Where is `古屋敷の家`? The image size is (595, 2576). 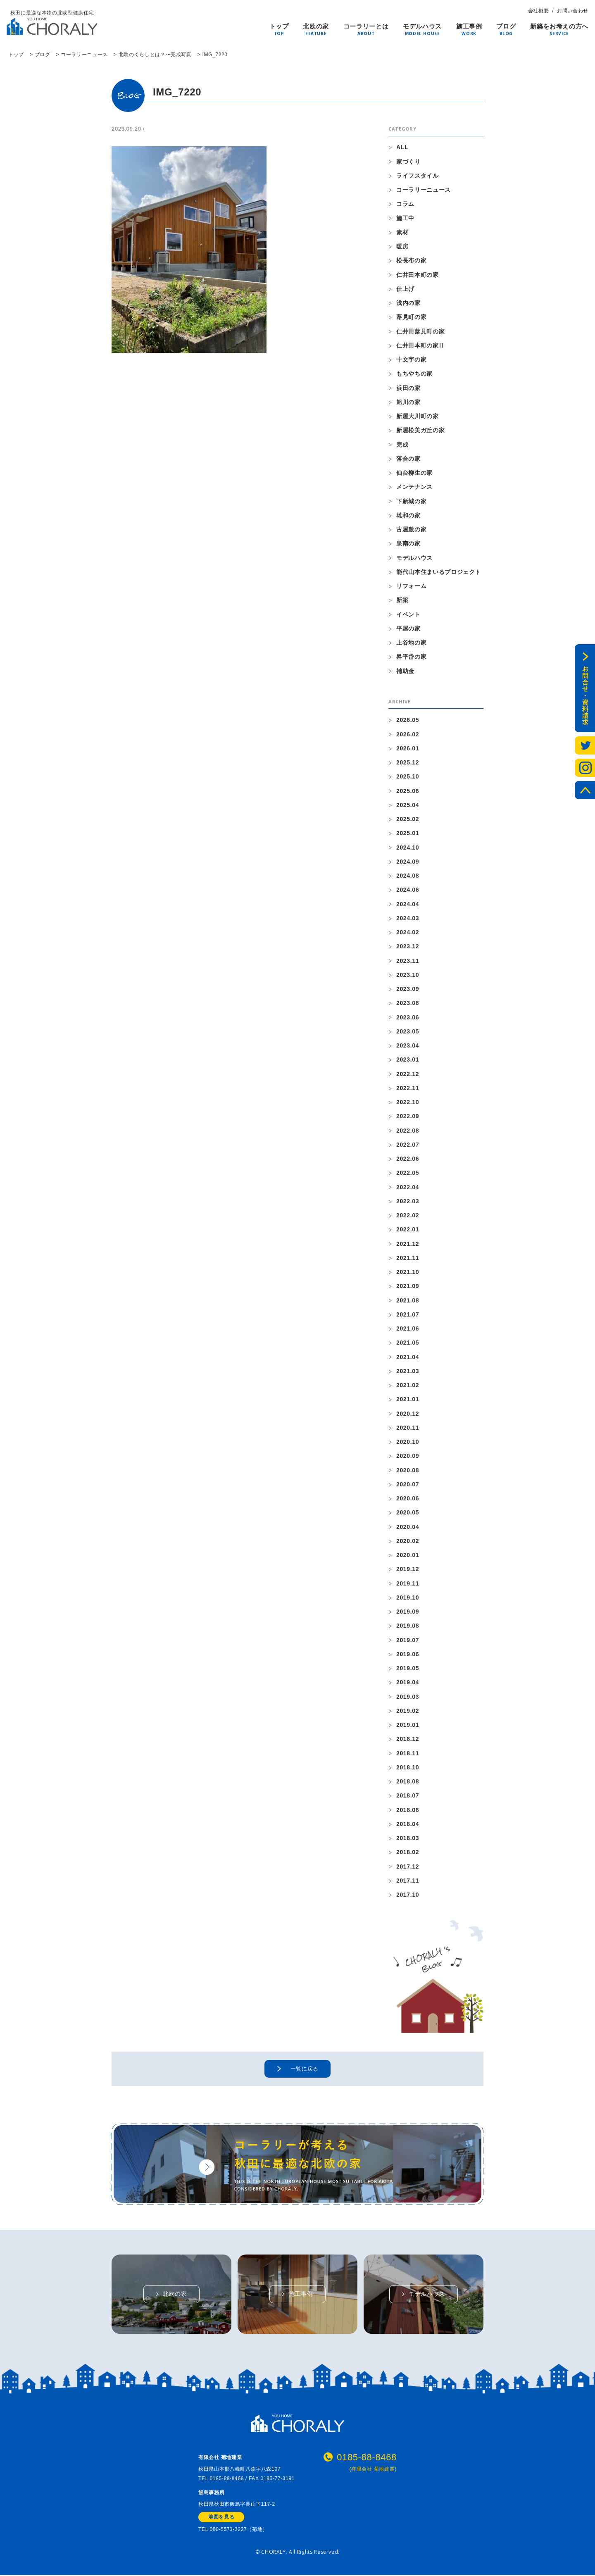 古屋敷の家 is located at coordinates (411, 529).